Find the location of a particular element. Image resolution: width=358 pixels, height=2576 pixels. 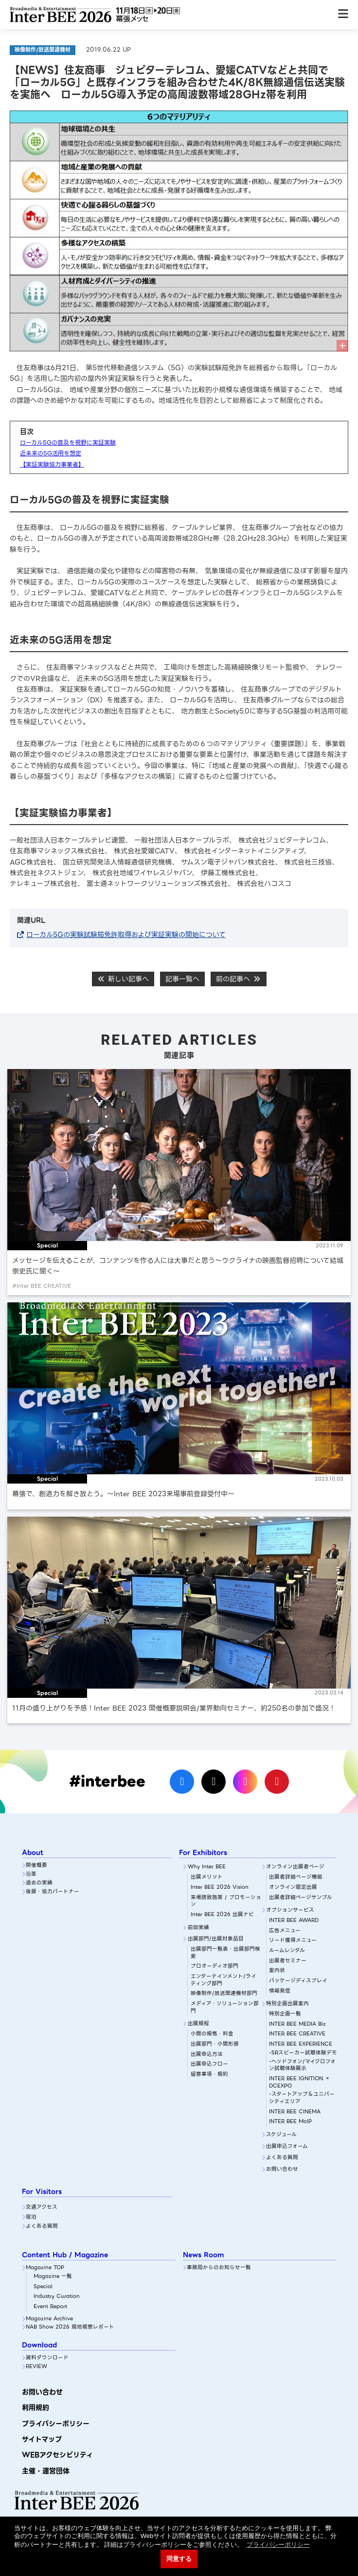

案内状 is located at coordinates (277, 1970).